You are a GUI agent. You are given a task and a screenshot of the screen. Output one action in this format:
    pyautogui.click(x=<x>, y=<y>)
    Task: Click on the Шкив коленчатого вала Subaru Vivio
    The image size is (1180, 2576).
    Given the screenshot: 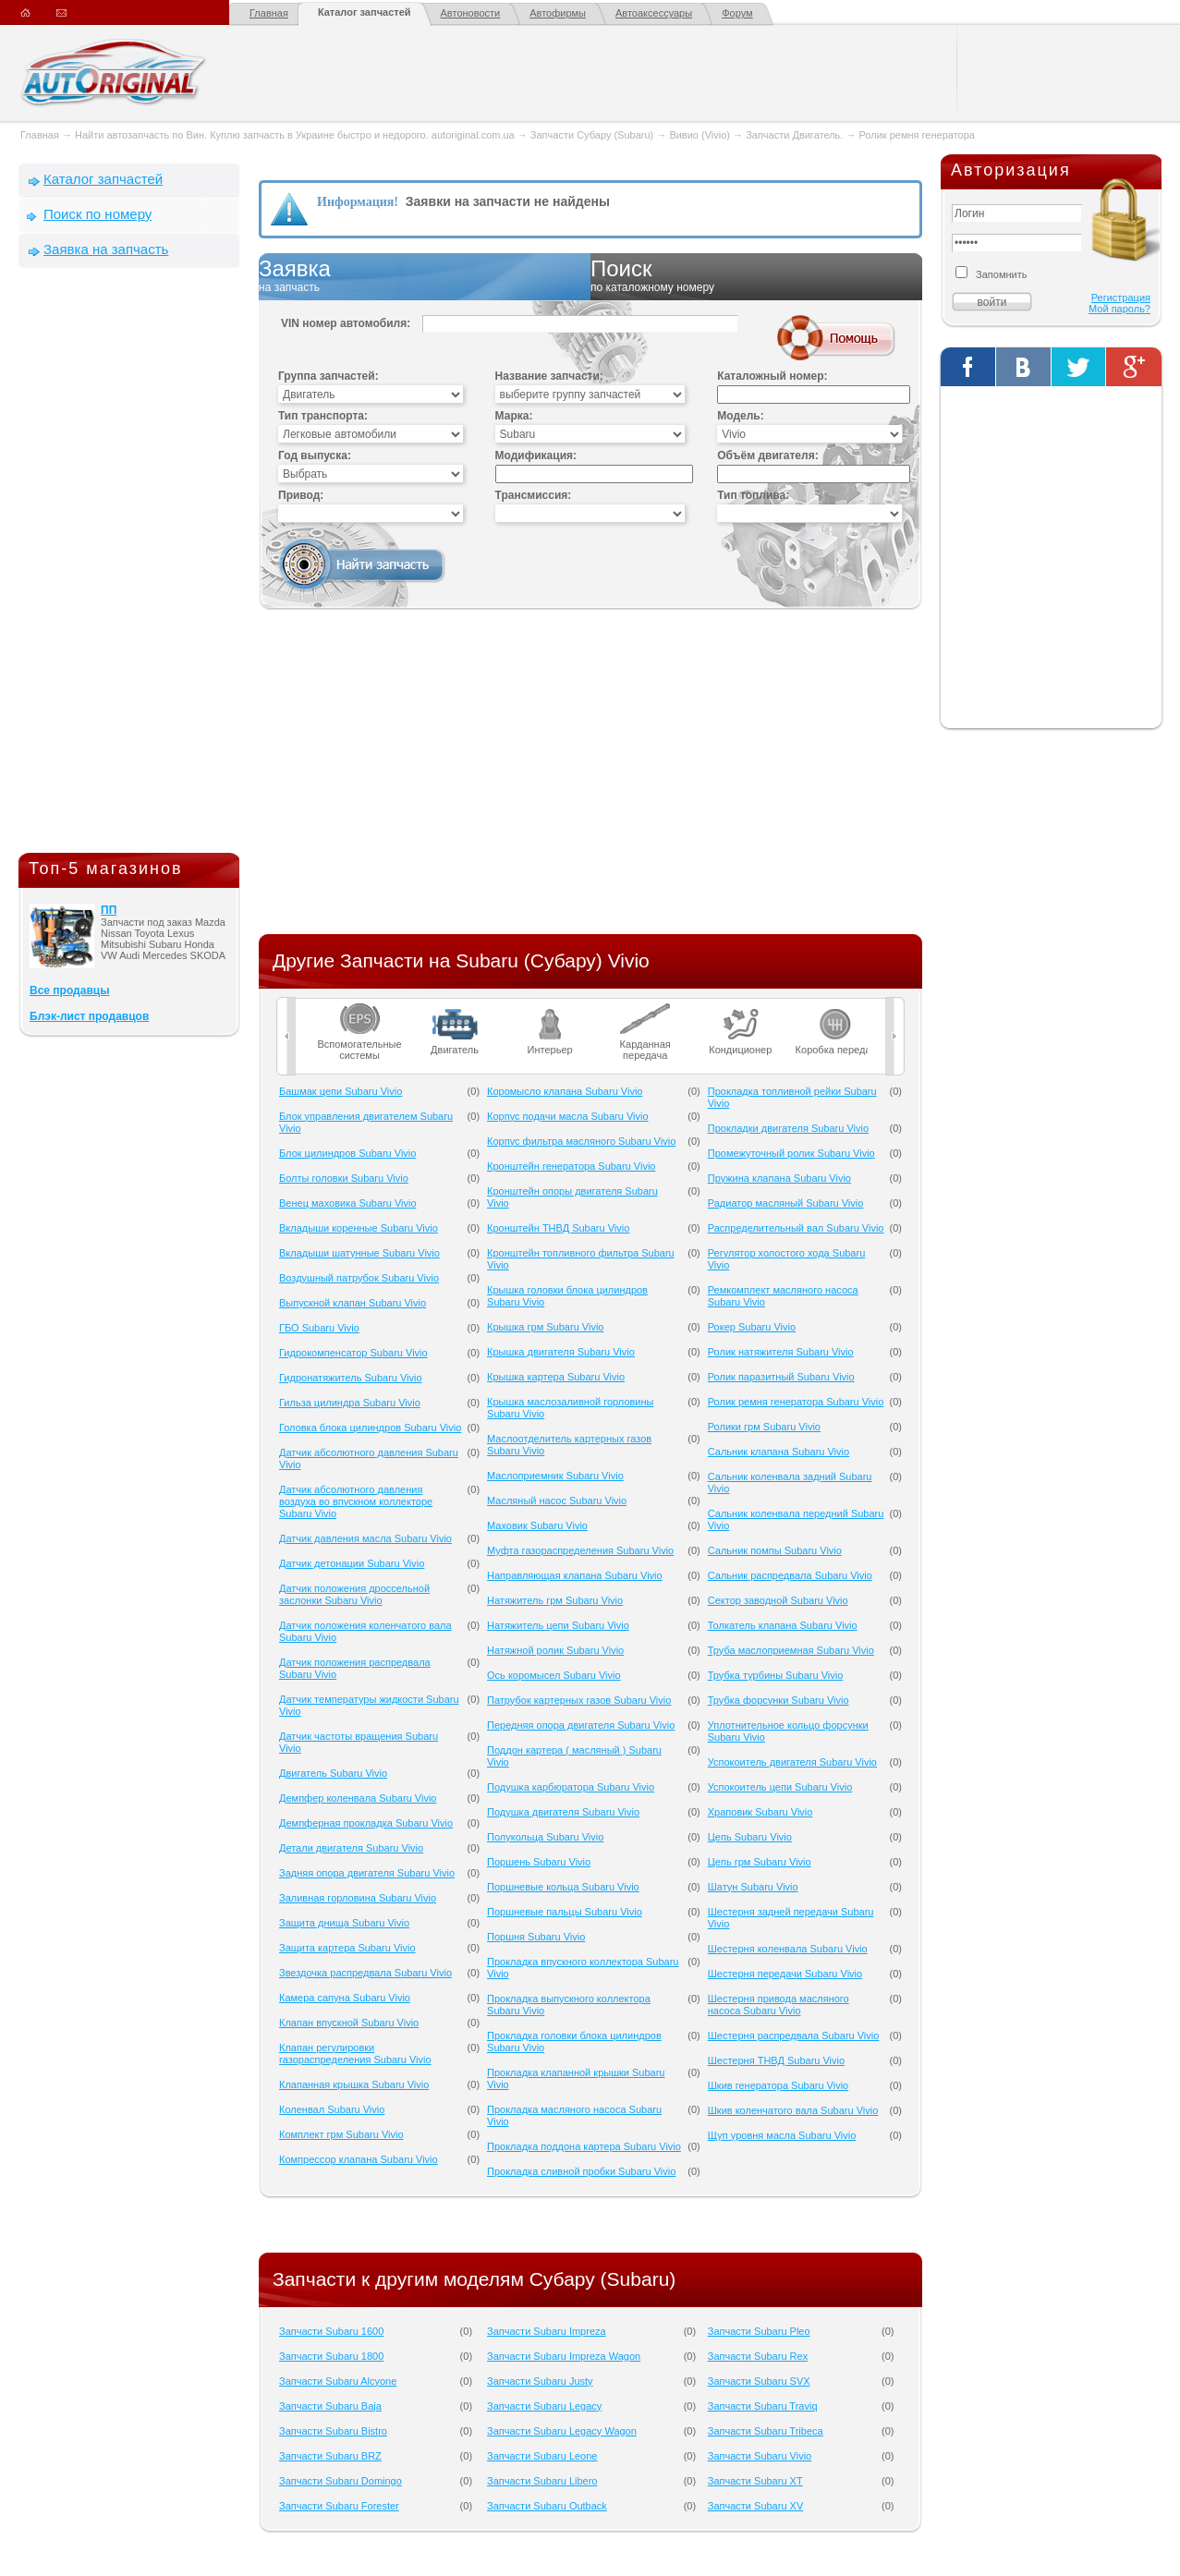 What is the action you would take?
    pyautogui.click(x=793, y=2110)
    